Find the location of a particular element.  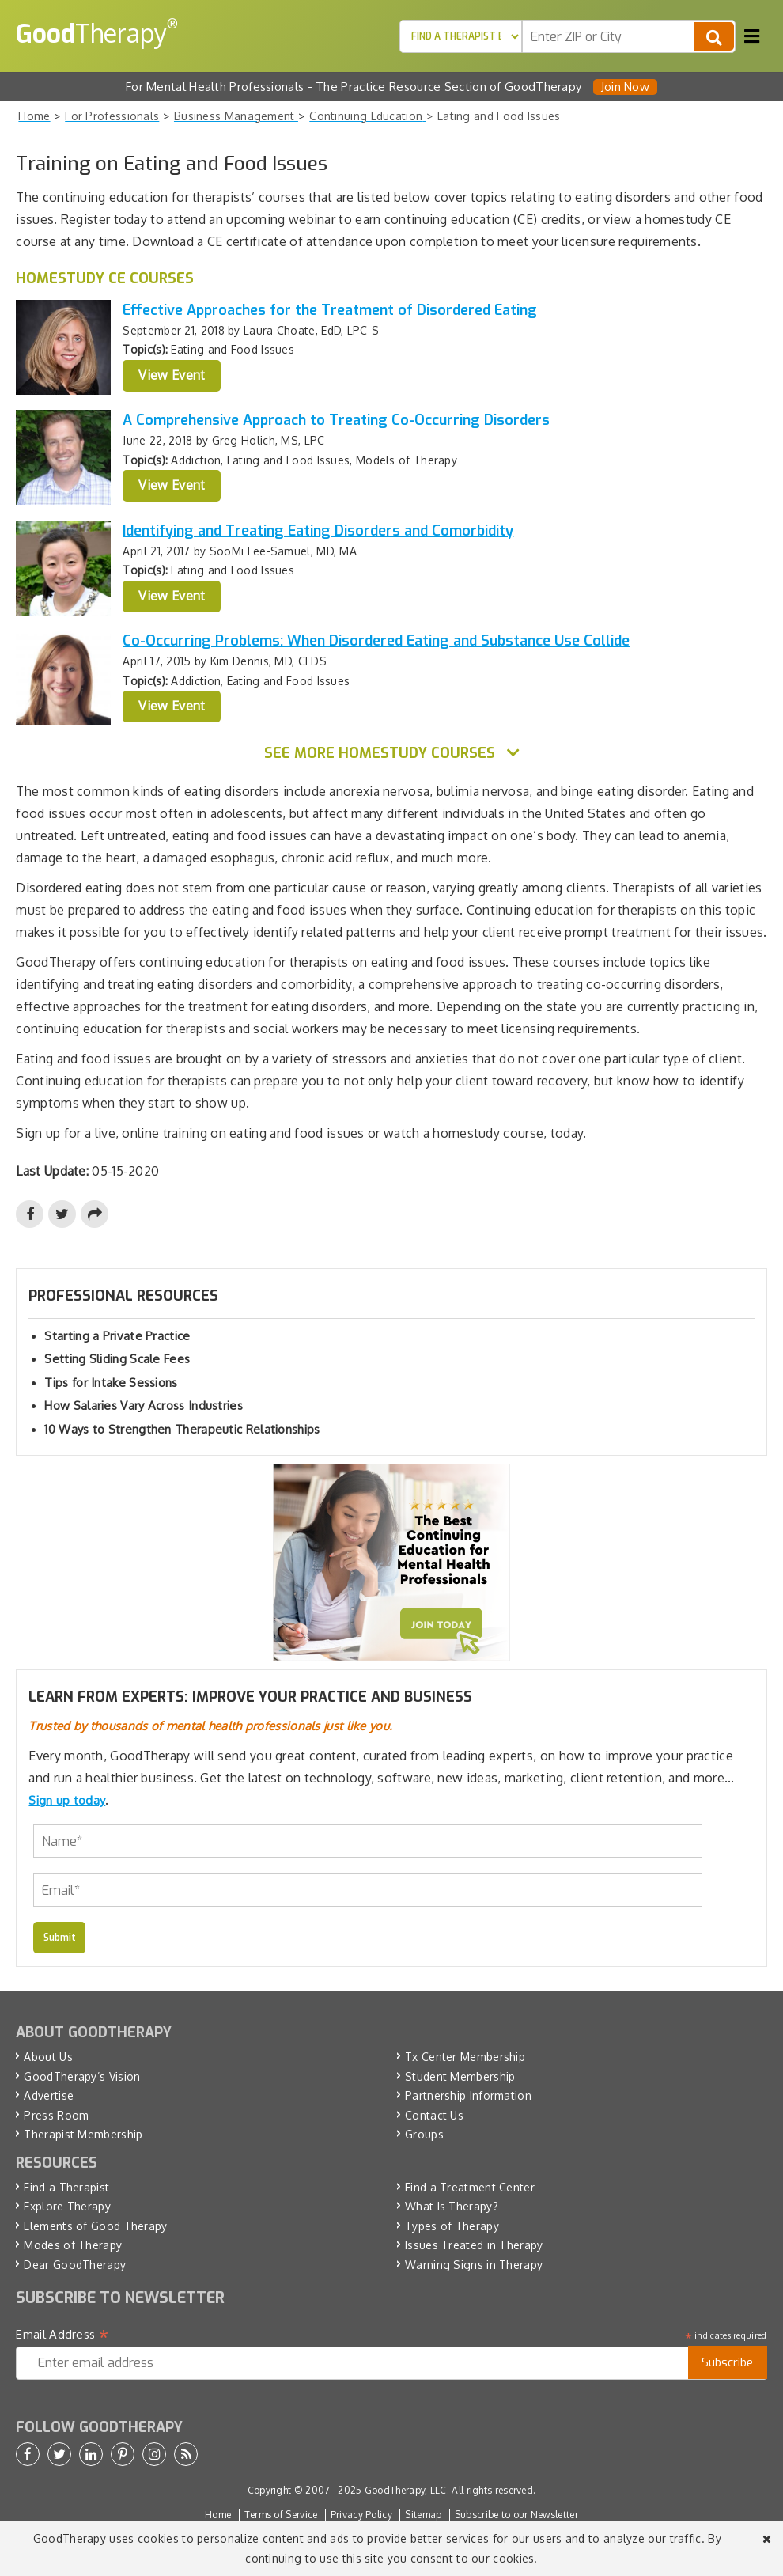

What Is Therapy? is located at coordinates (451, 2206).